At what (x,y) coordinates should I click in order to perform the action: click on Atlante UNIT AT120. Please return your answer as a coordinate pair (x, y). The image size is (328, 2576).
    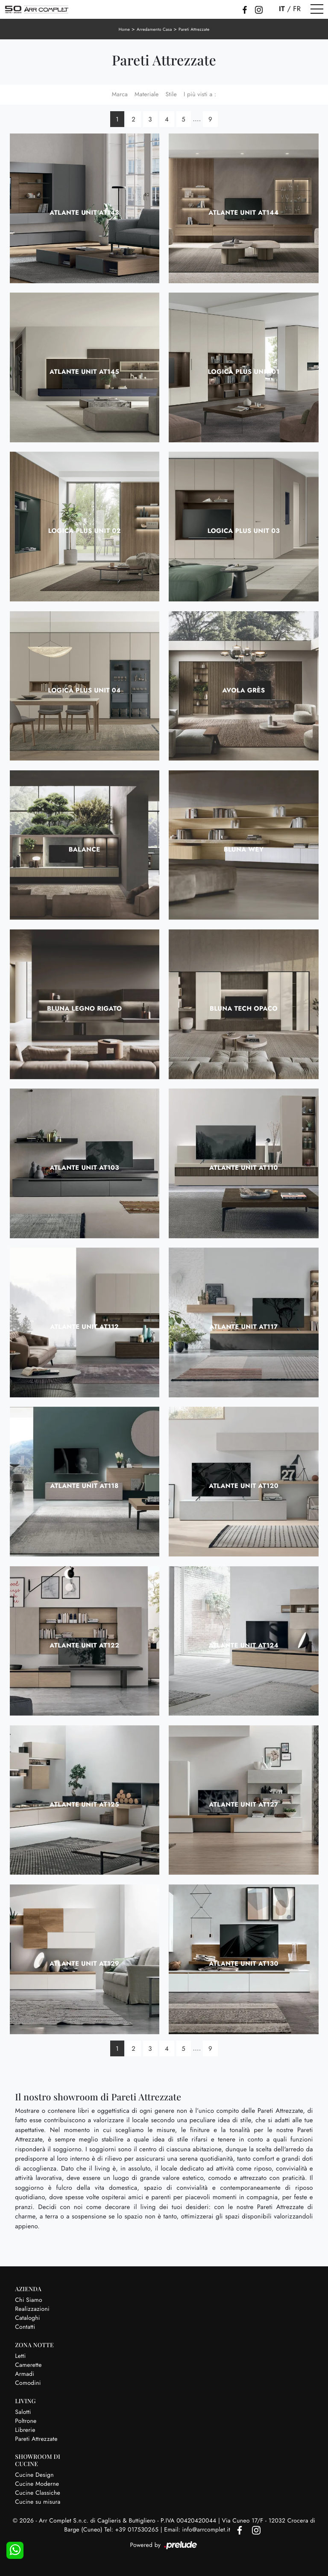
    Looking at the image, I should click on (243, 1486).